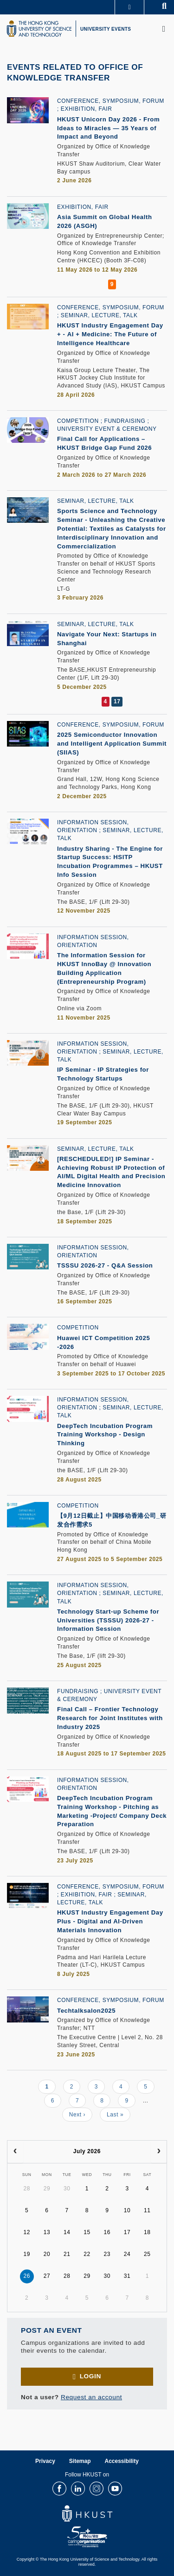 The height and width of the screenshot is (2576, 174). I want to click on 22, so click(87, 2254).